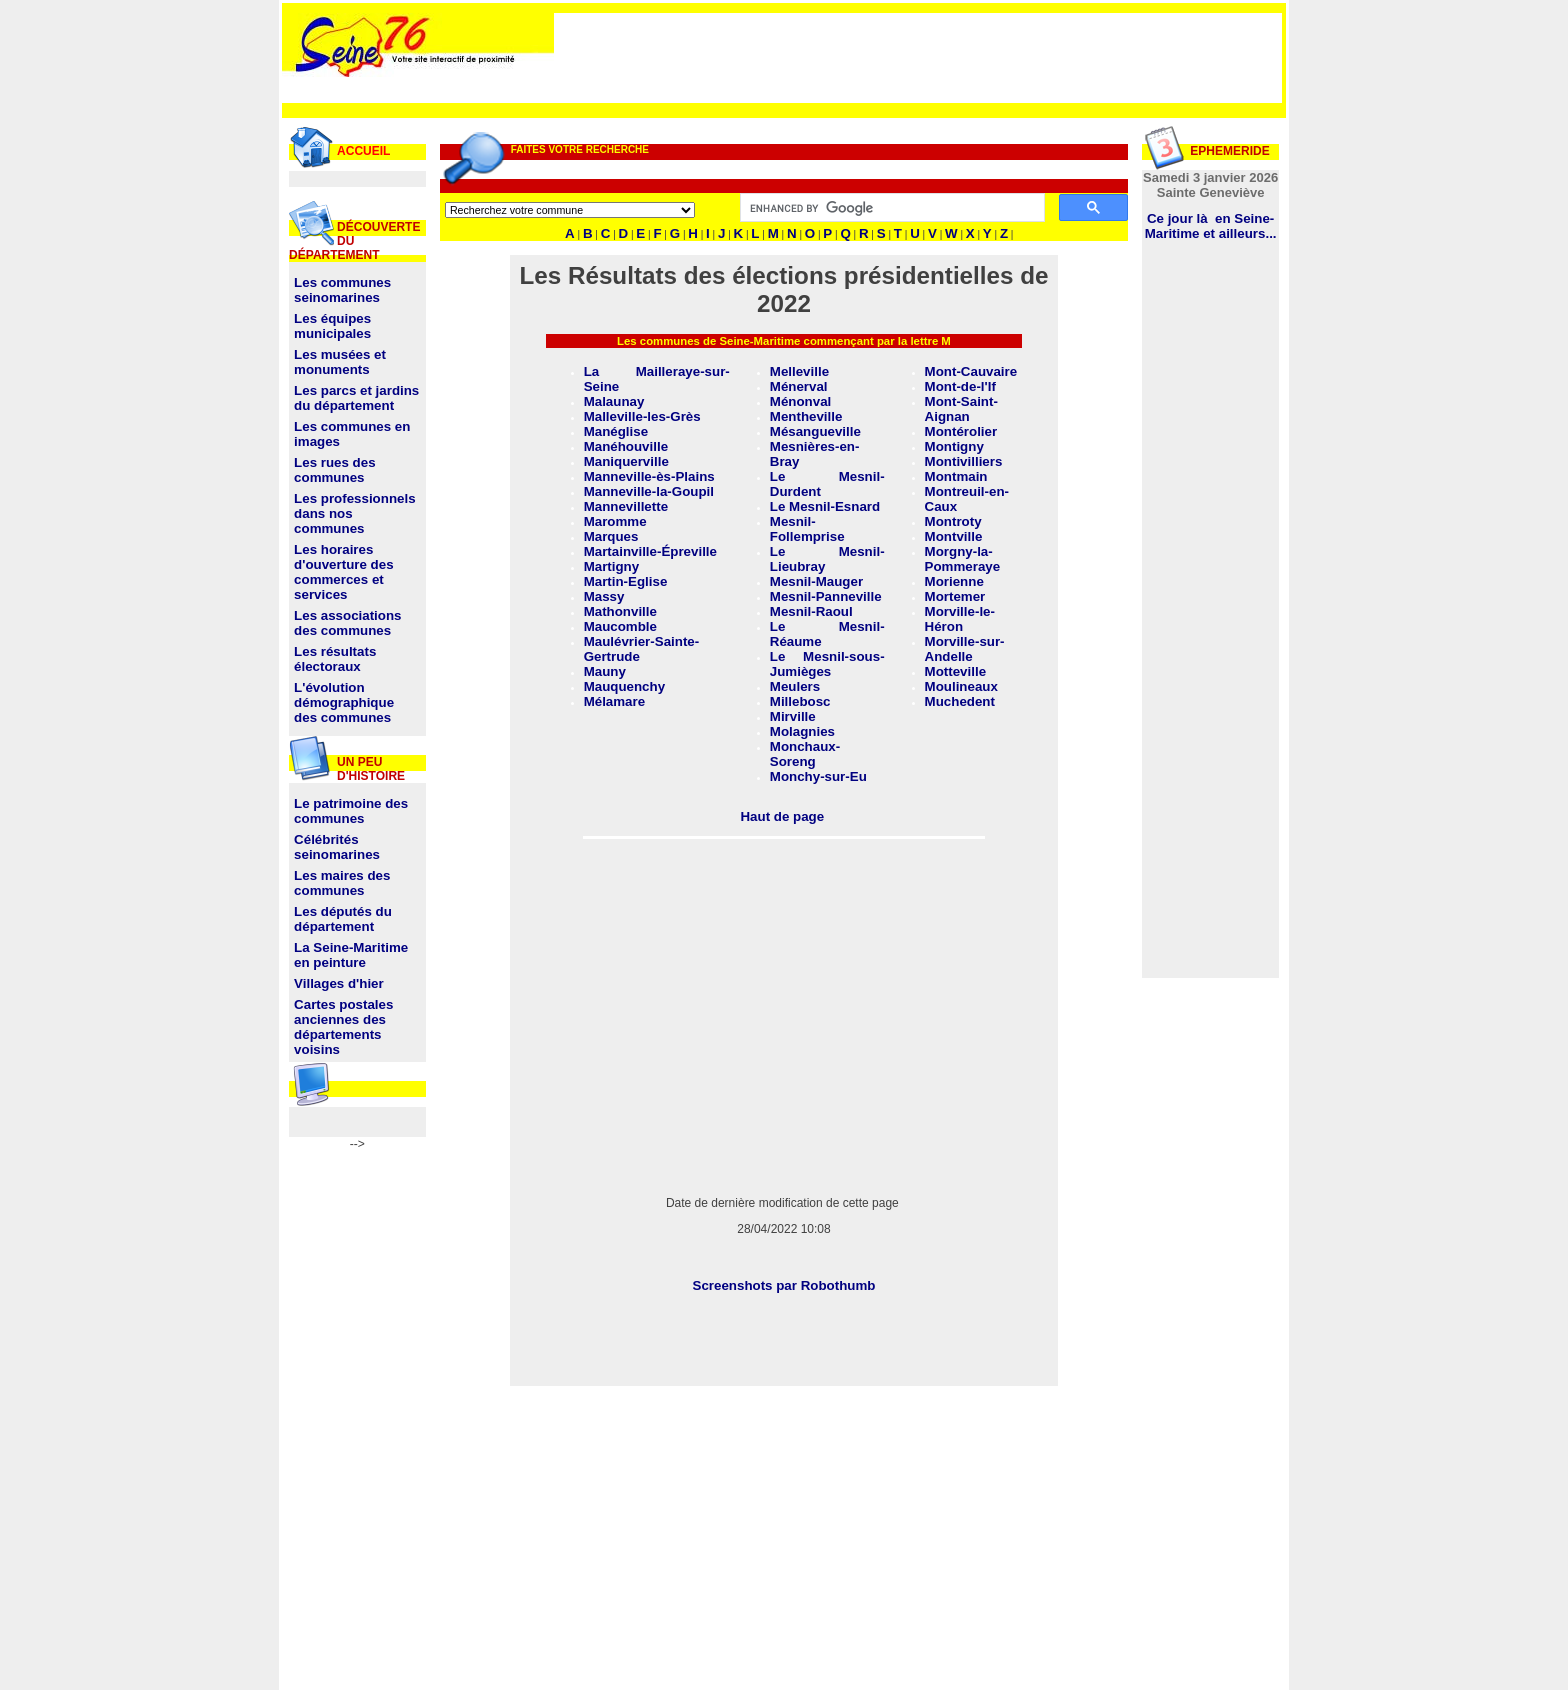 This screenshot has width=1568, height=1690. Describe the element at coordinates (649, 476) in the screenshot. I see `Manneville-ès-Plains` at that location.